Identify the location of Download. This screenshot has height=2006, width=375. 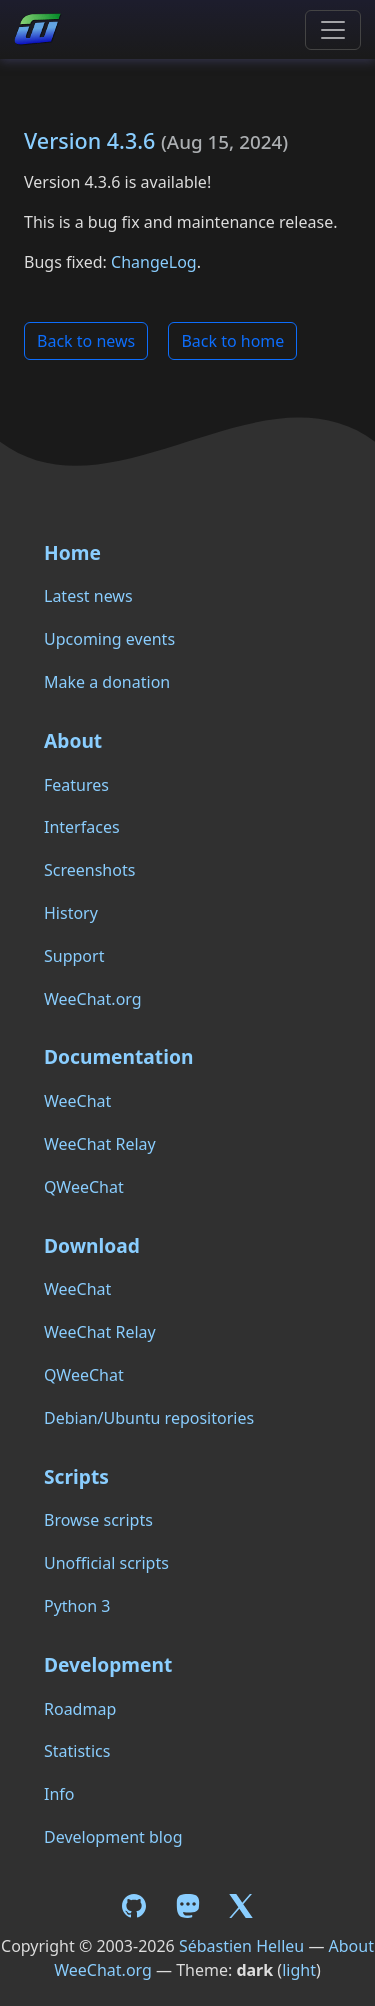
(92, 1245).